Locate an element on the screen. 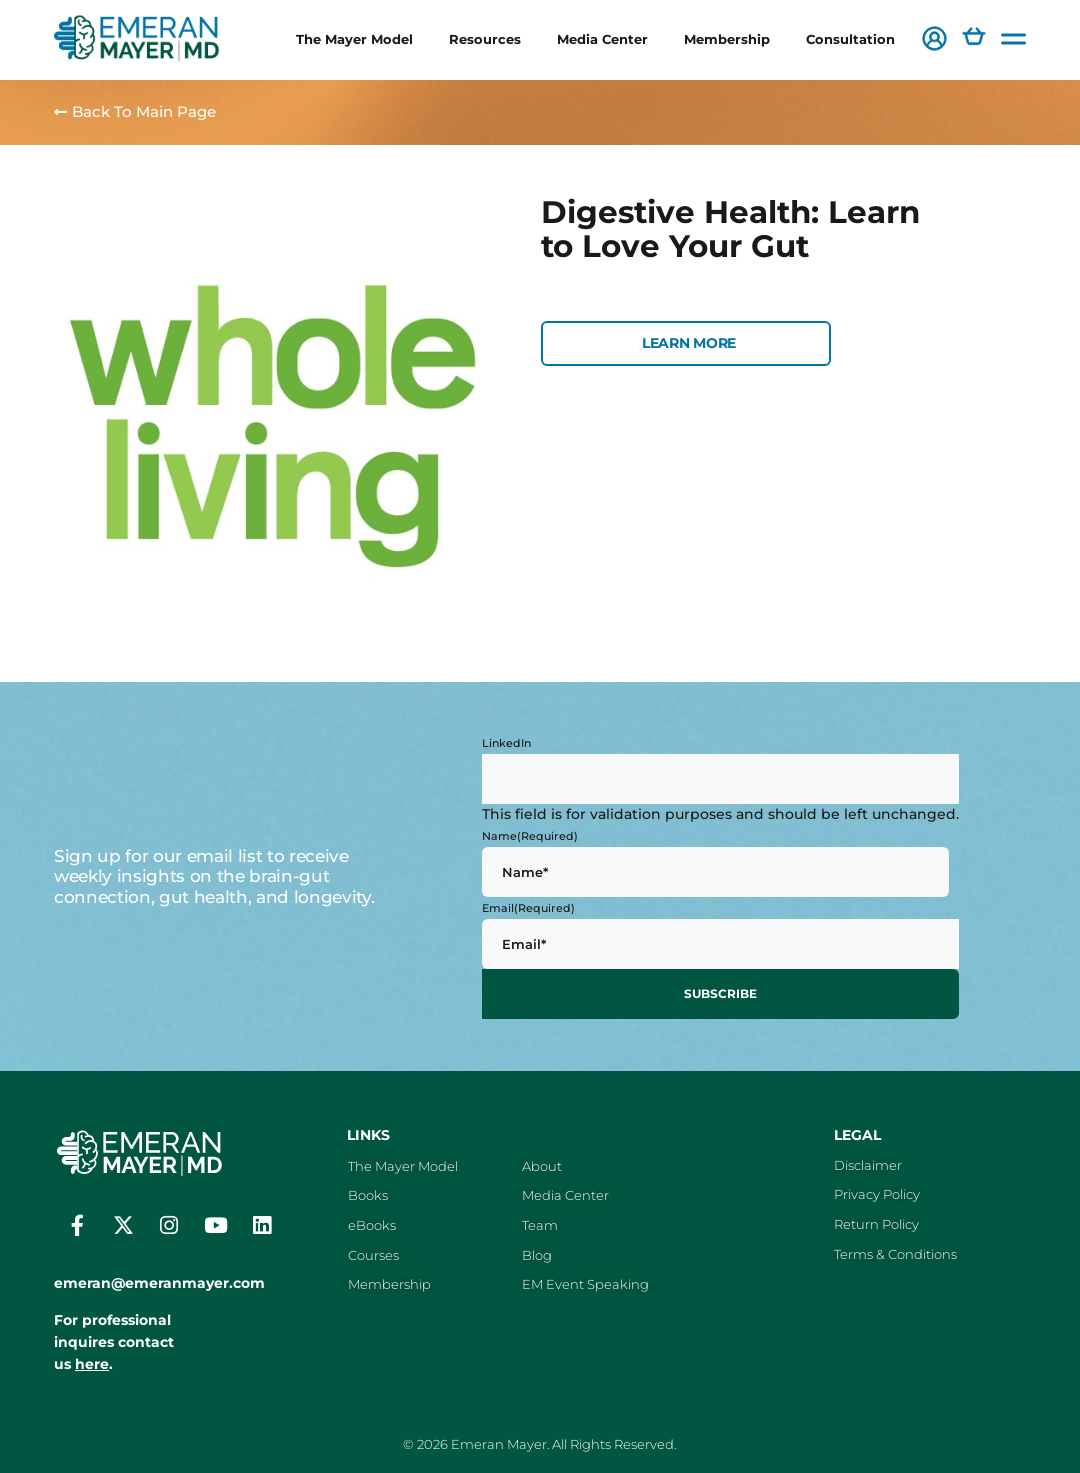 The image size is (1080, 1473). Email is located at coordinates (528, 908).